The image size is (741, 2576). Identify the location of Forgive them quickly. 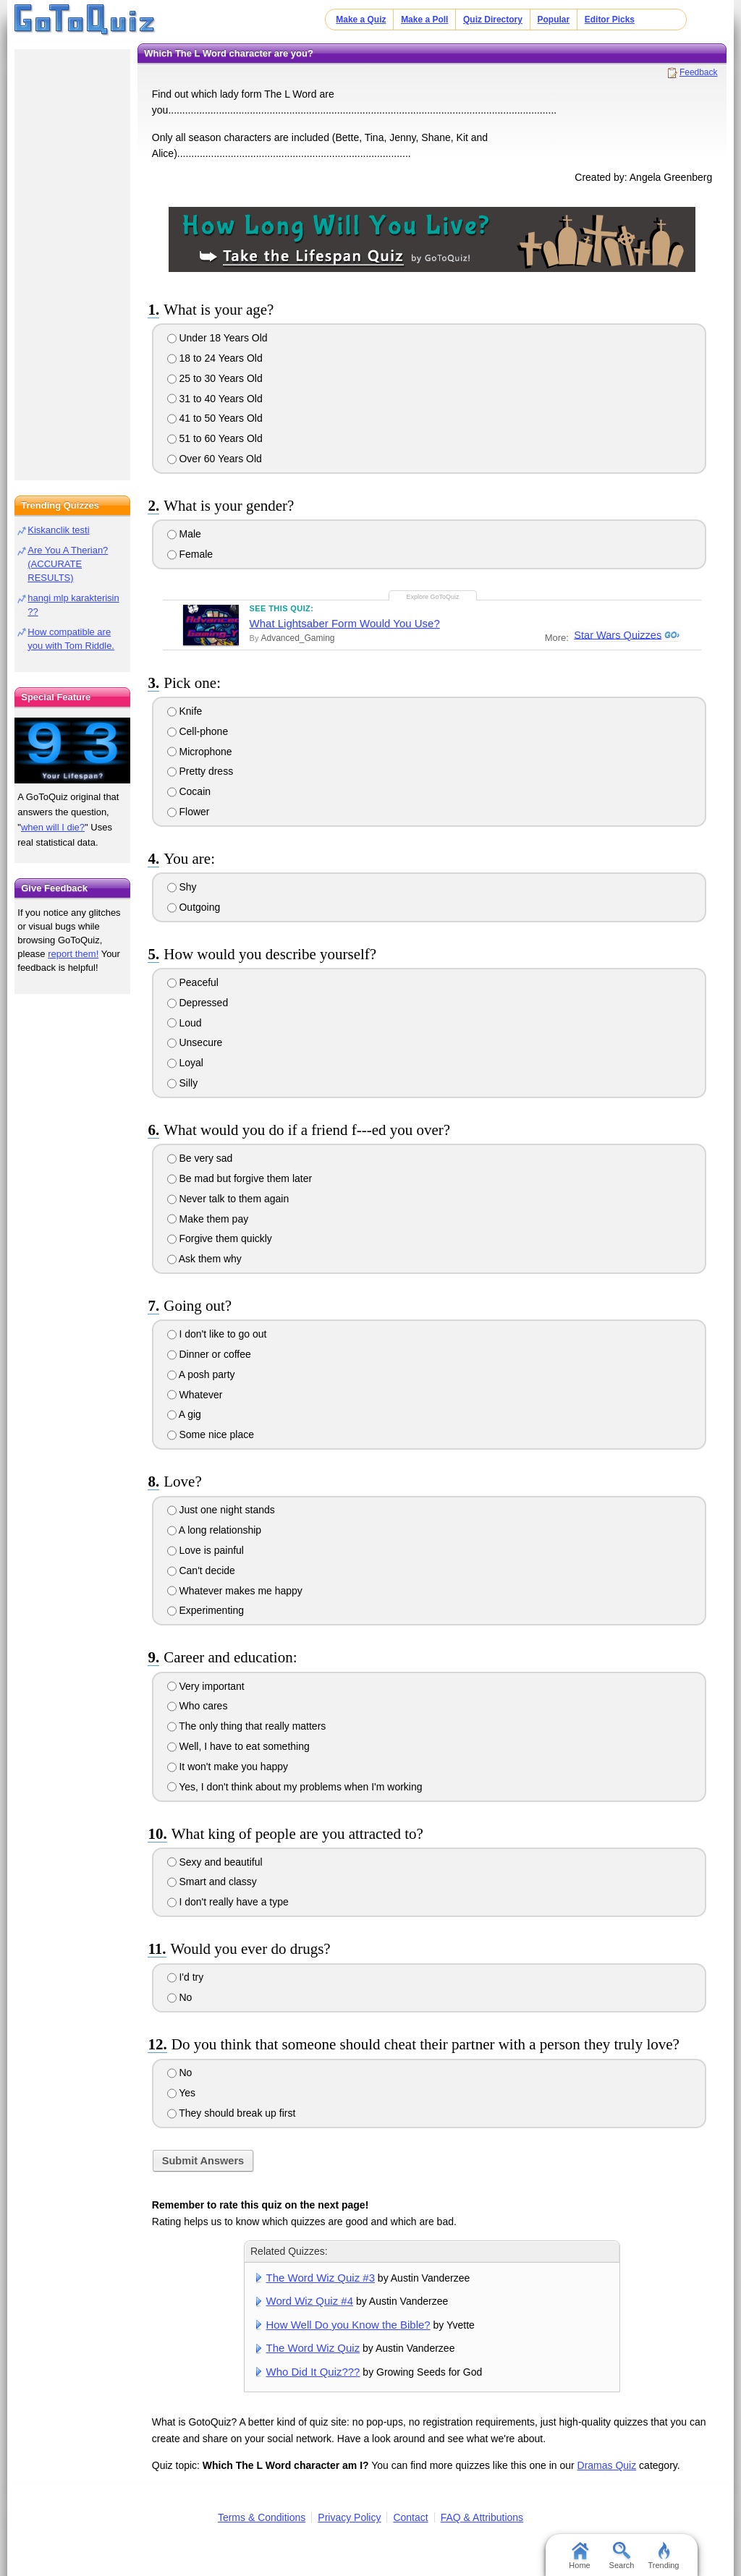
(219, 1238).